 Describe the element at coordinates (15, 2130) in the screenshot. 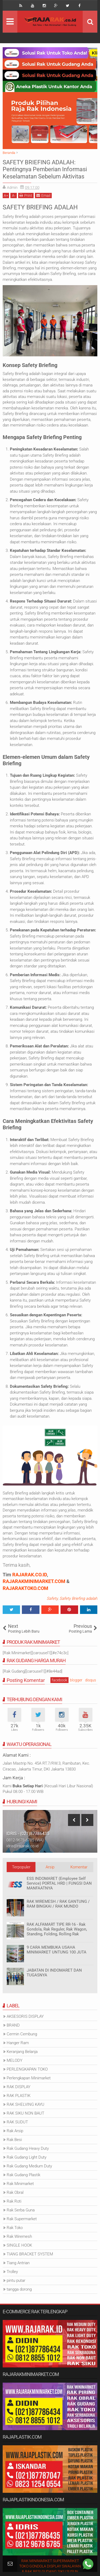

I see `Rak Arsip` at that location.